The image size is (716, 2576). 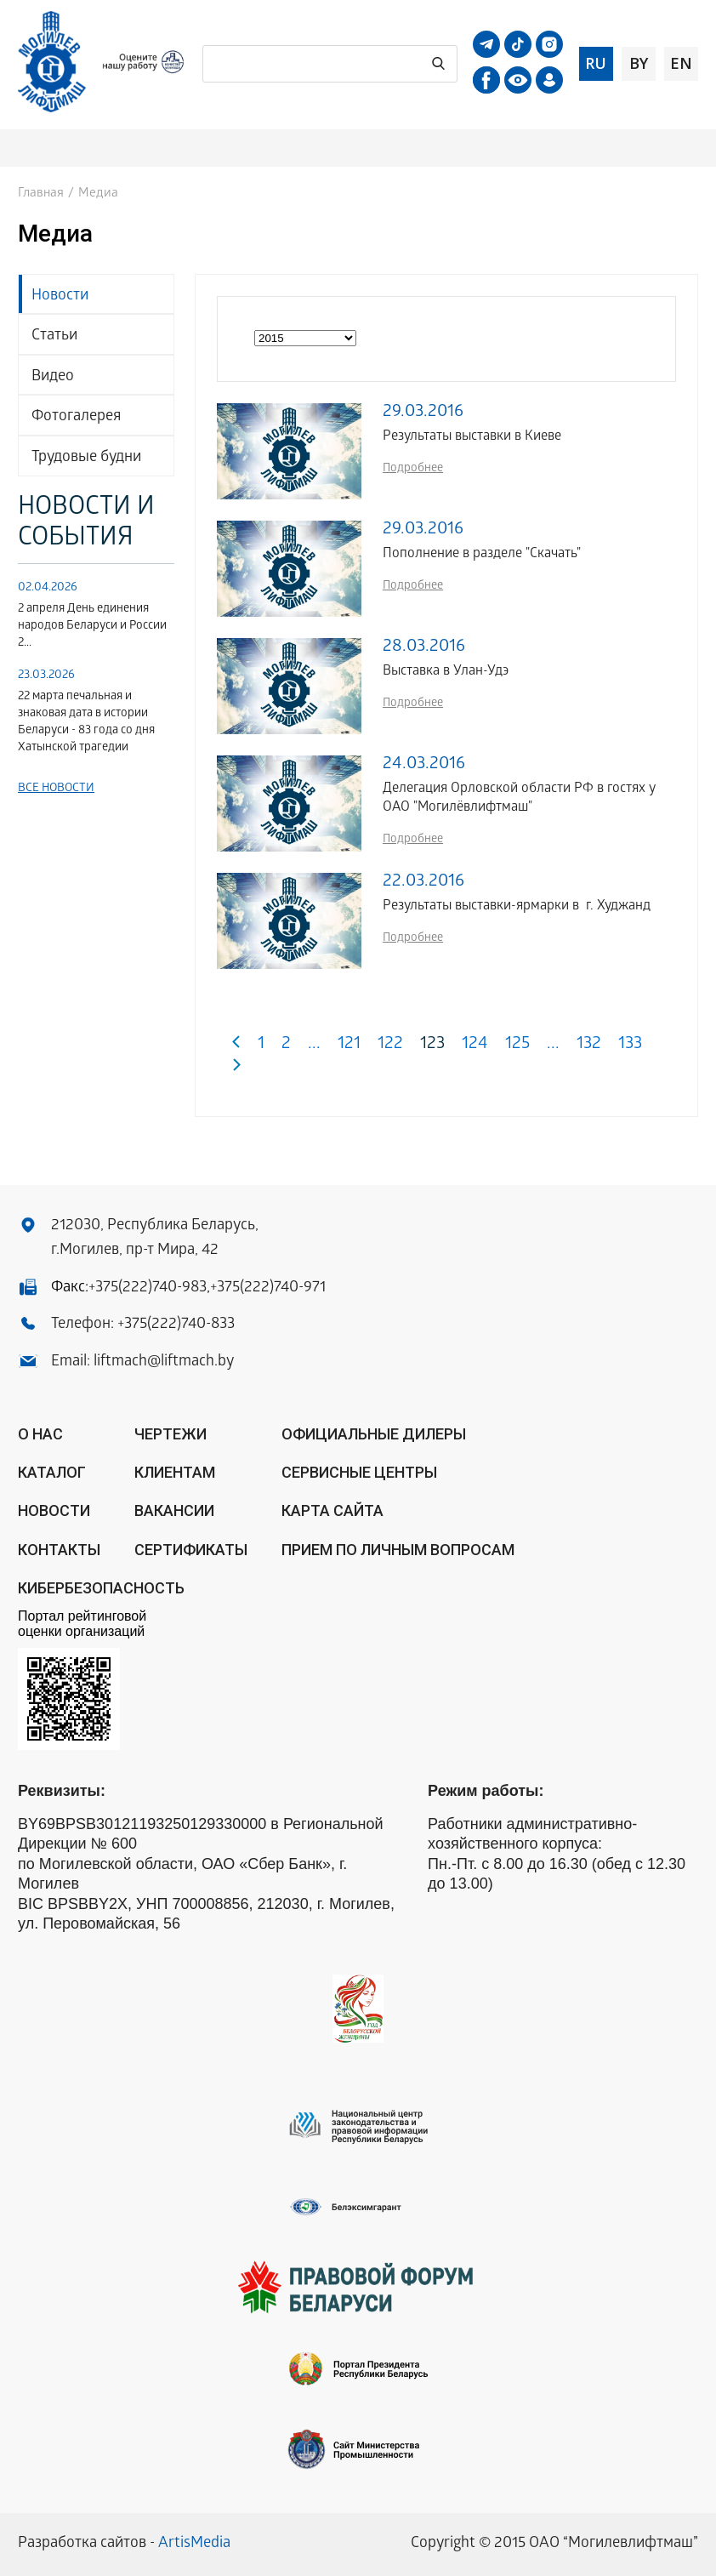 I want to click on 123, so click(x=432, y=1045).